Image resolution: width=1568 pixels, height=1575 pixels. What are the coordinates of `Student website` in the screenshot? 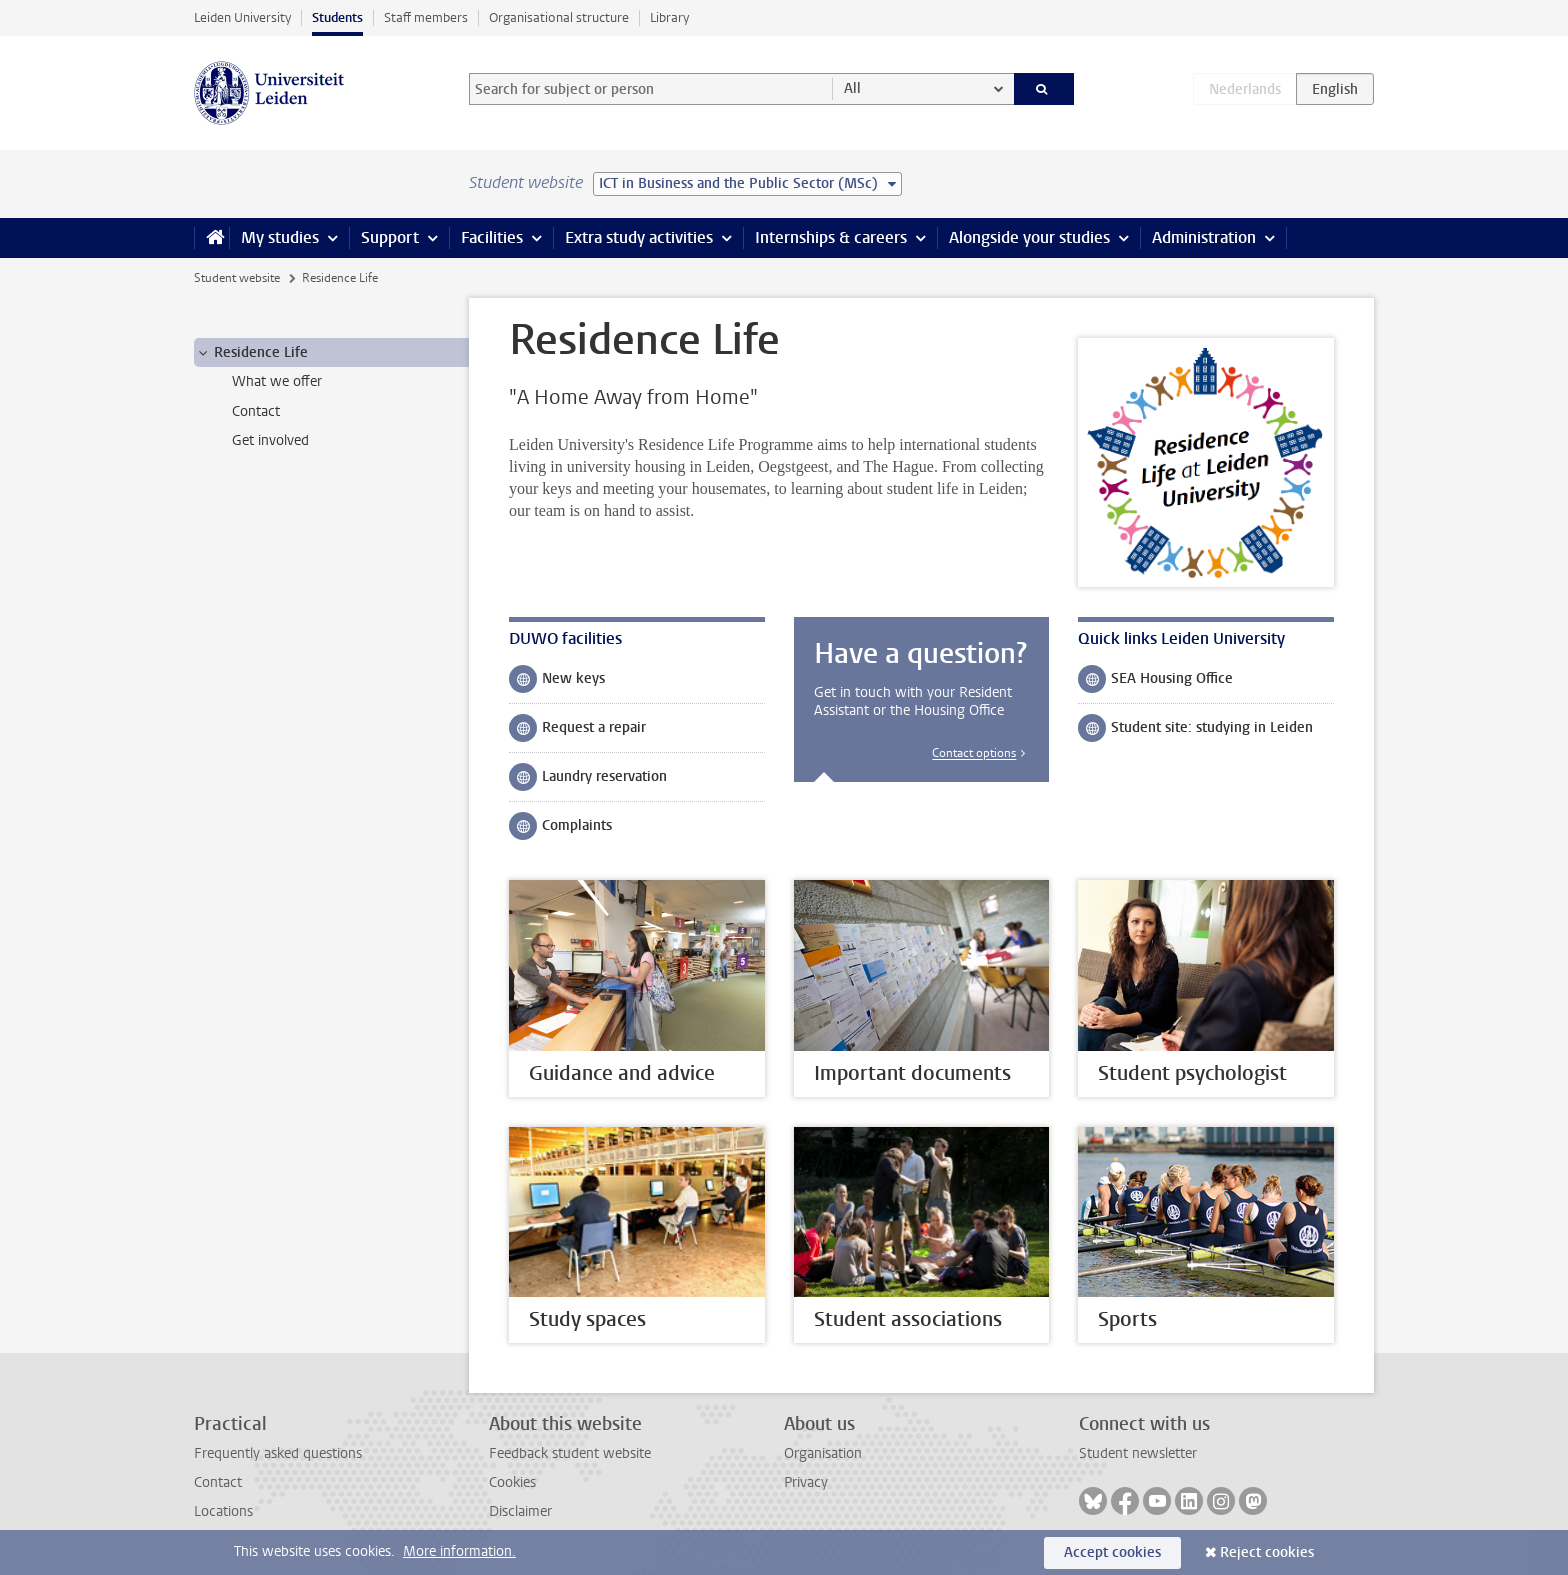 It's located at (237, 278).